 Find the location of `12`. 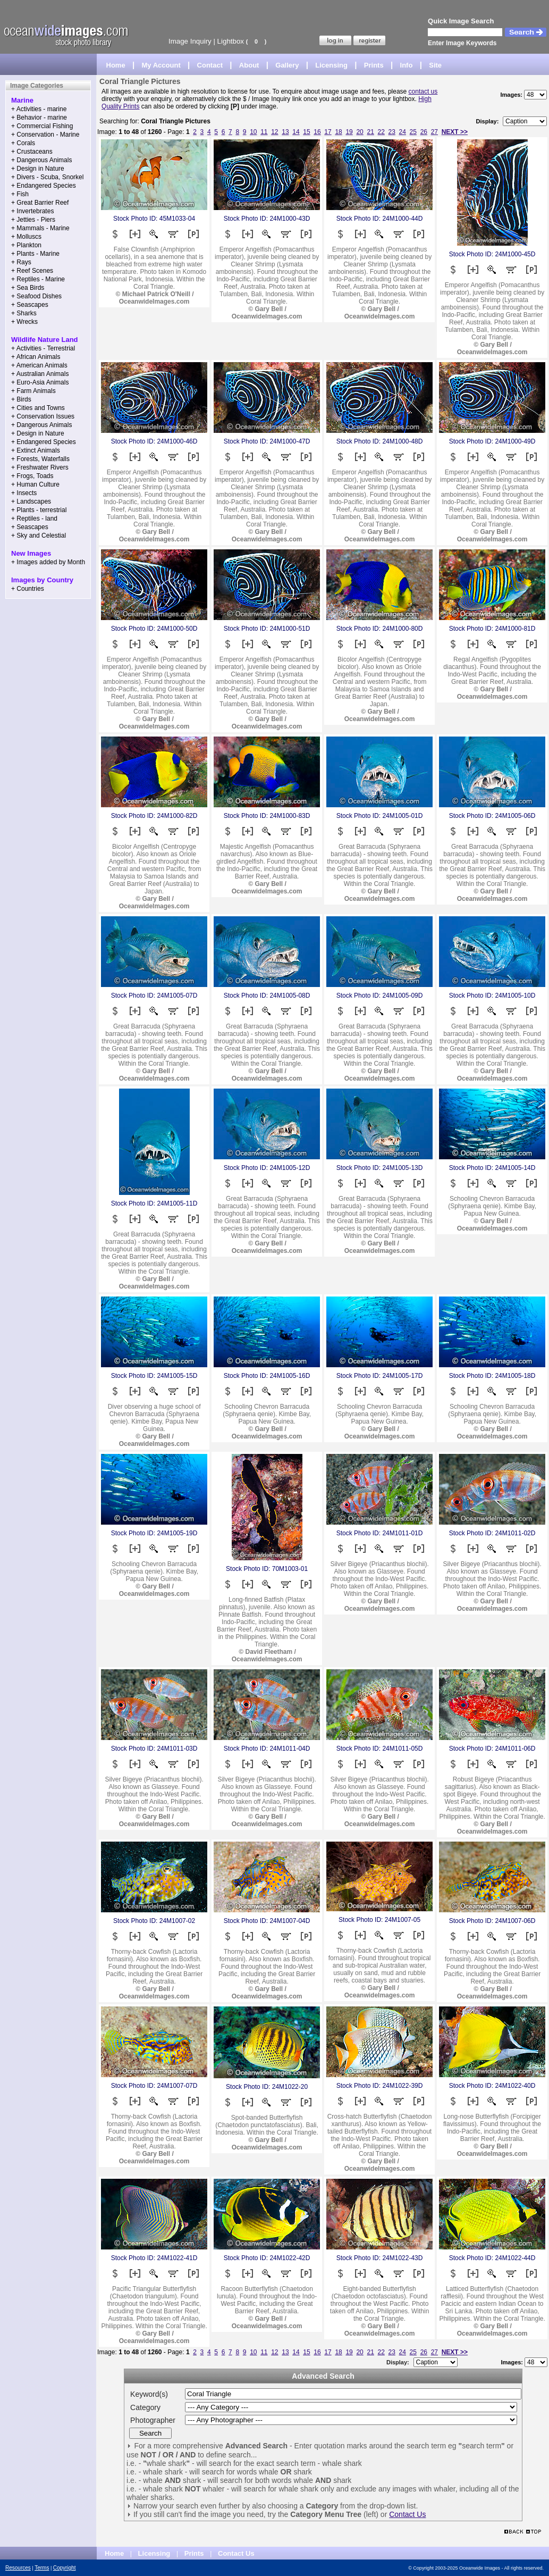

12 is located at coordinates (274, 132).